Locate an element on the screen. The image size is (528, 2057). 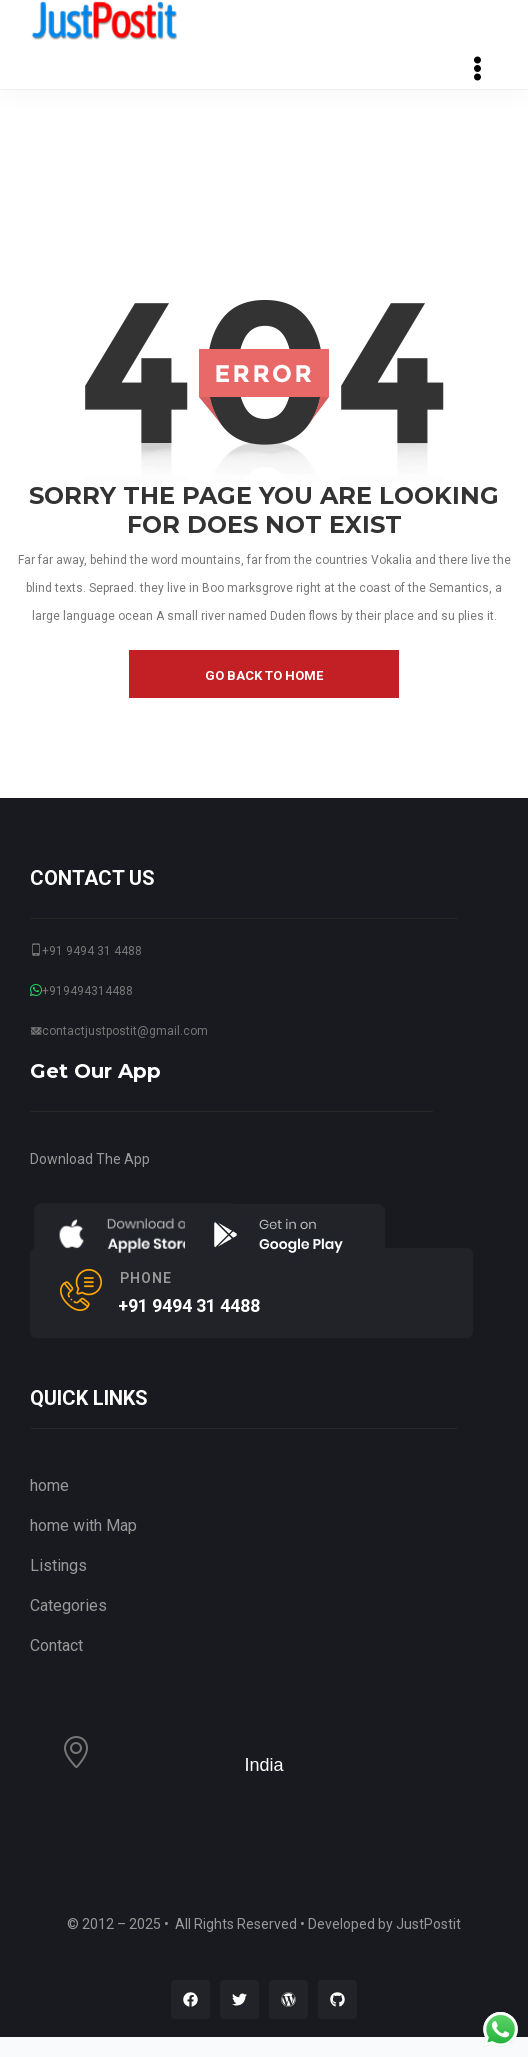
go back to home is located at coordinates (264, 675).